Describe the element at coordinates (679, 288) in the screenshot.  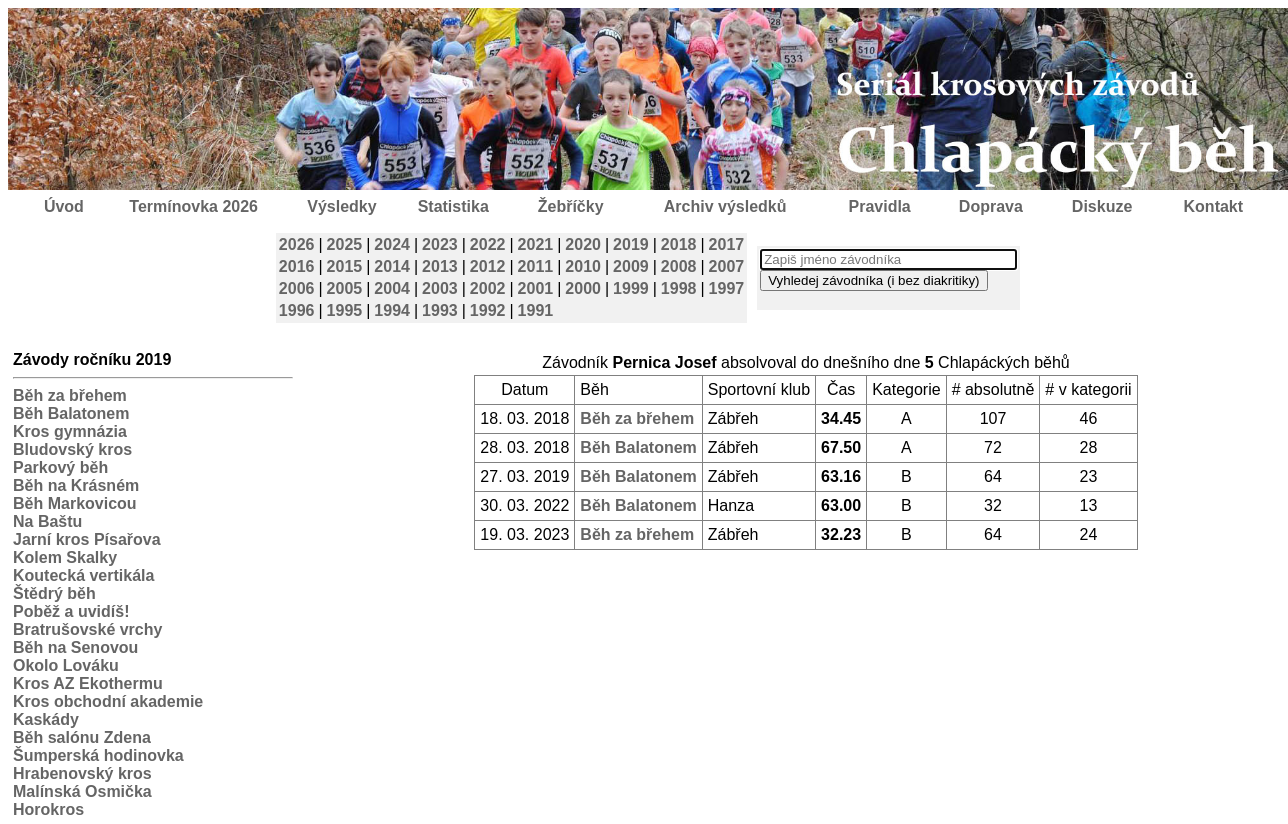
I see `1998` at that location.